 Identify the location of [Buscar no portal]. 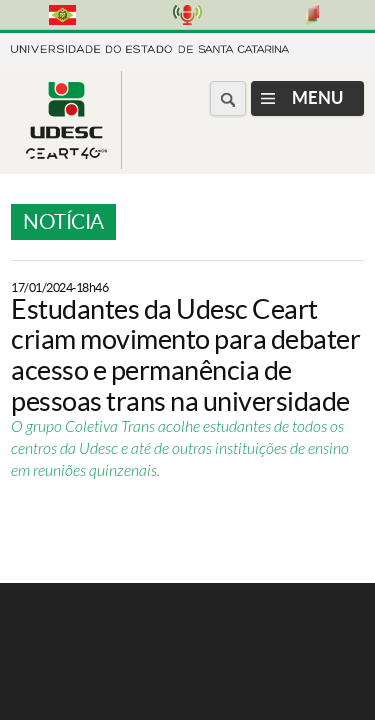
(228, 98).